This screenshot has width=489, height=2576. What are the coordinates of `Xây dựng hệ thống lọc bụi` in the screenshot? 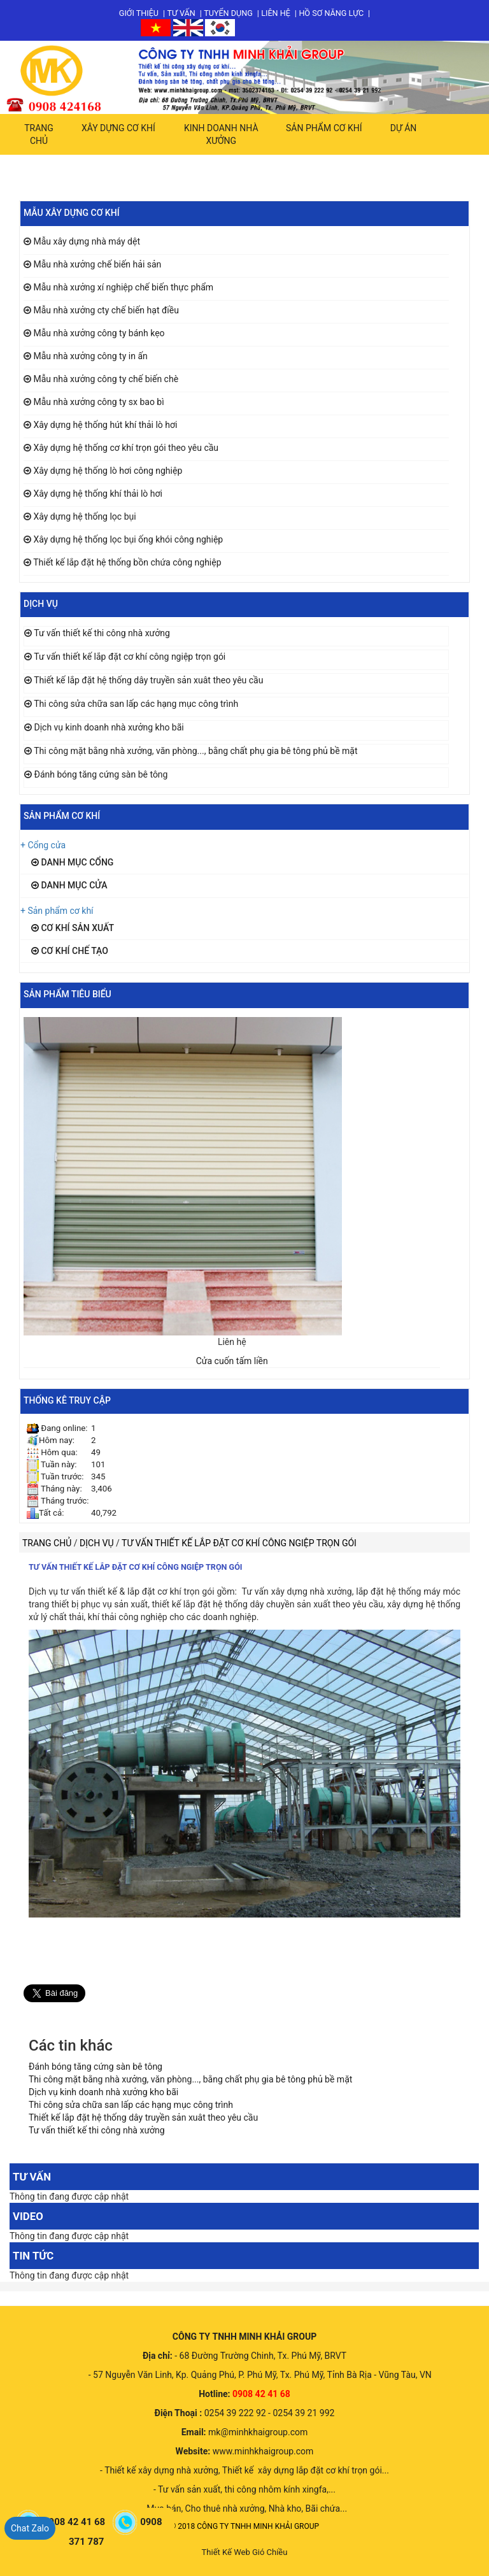 It's located at (84, 516).